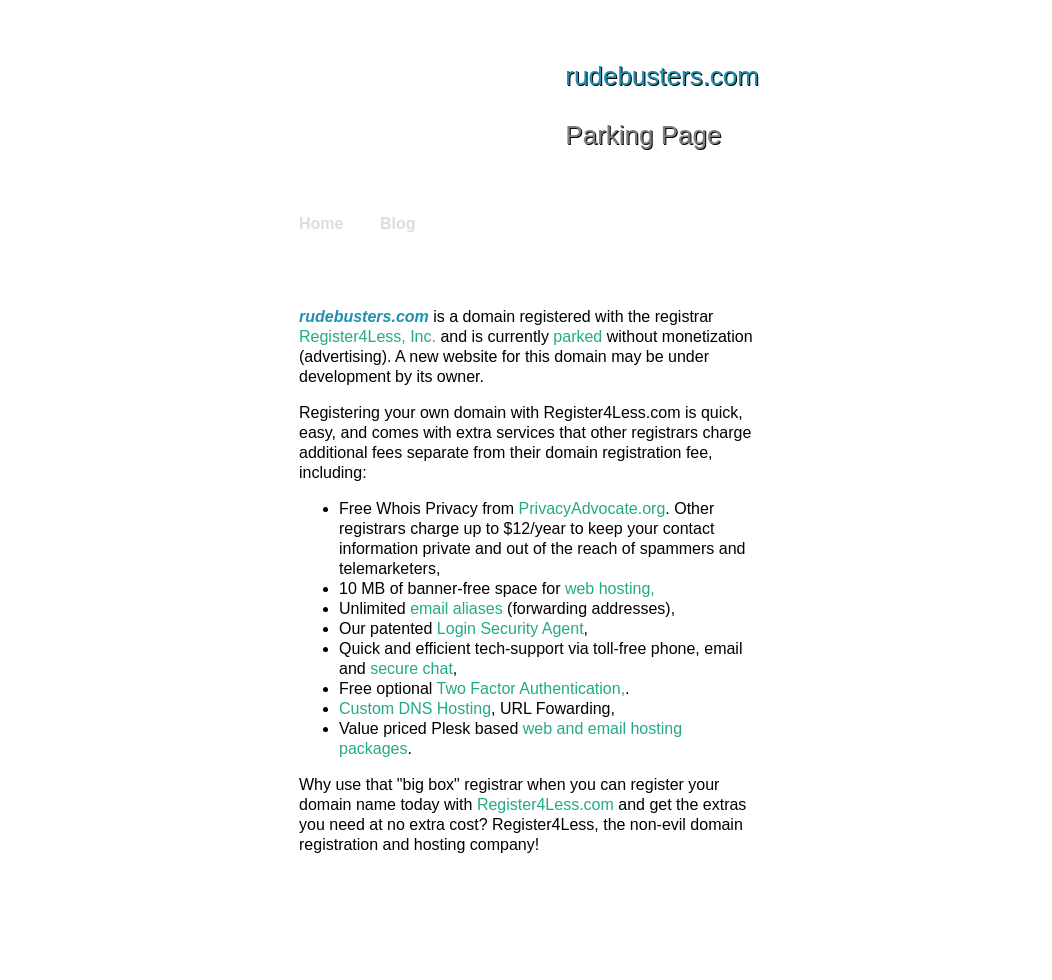  What do you see at coordinates (531, 688) in the screenshot?
I see `Two Factor Authentication,` at bounding box center [531, 688].